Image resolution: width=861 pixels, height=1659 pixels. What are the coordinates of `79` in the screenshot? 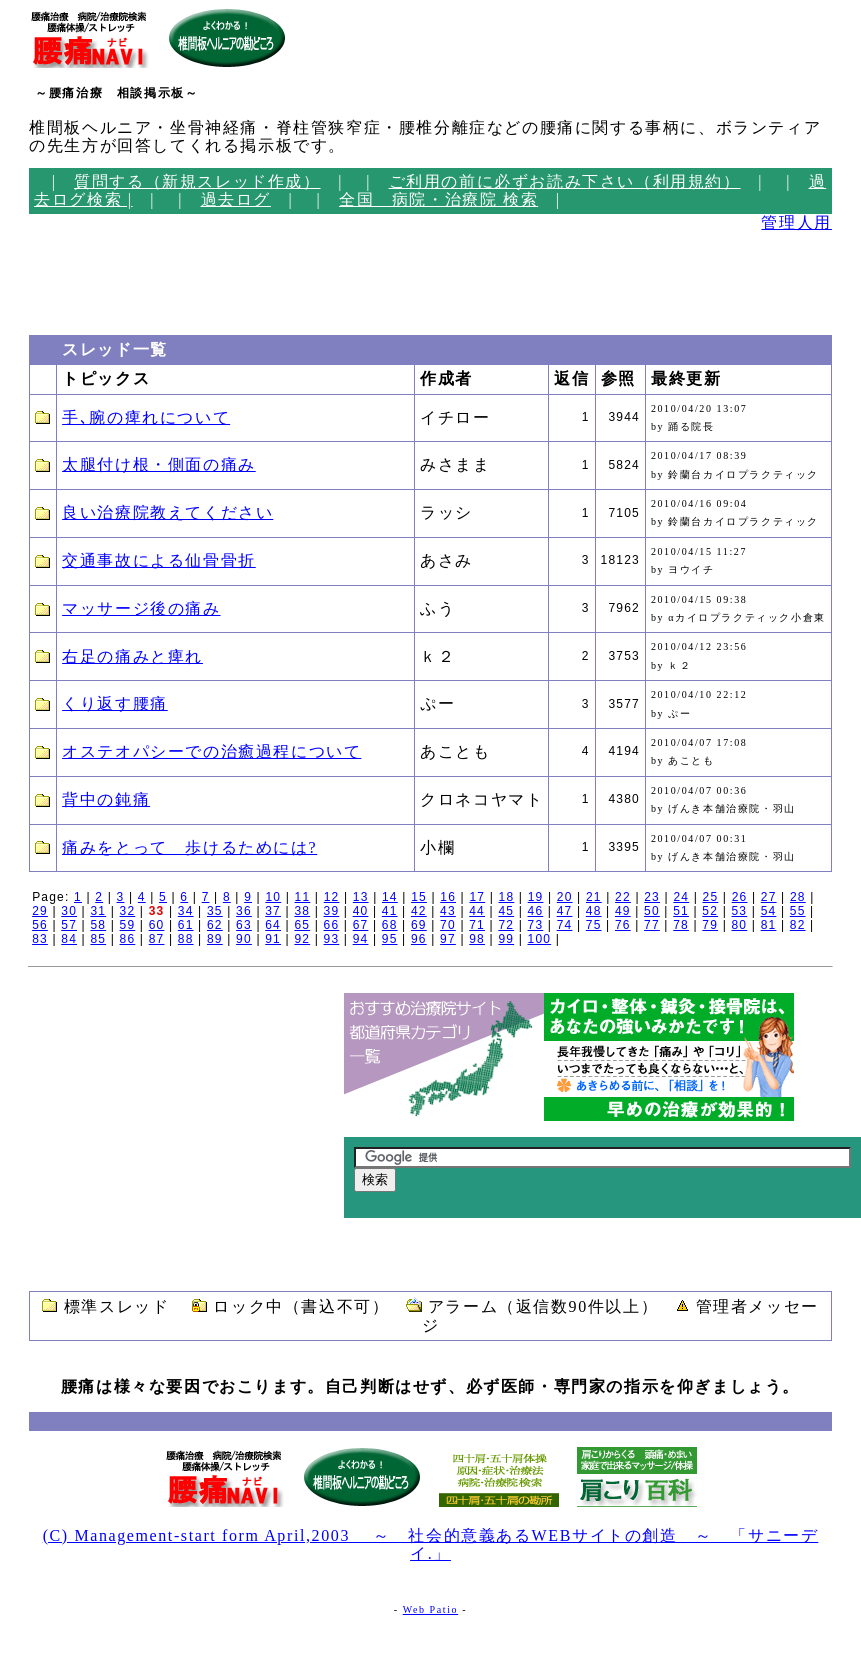 It's located at (710, 925).